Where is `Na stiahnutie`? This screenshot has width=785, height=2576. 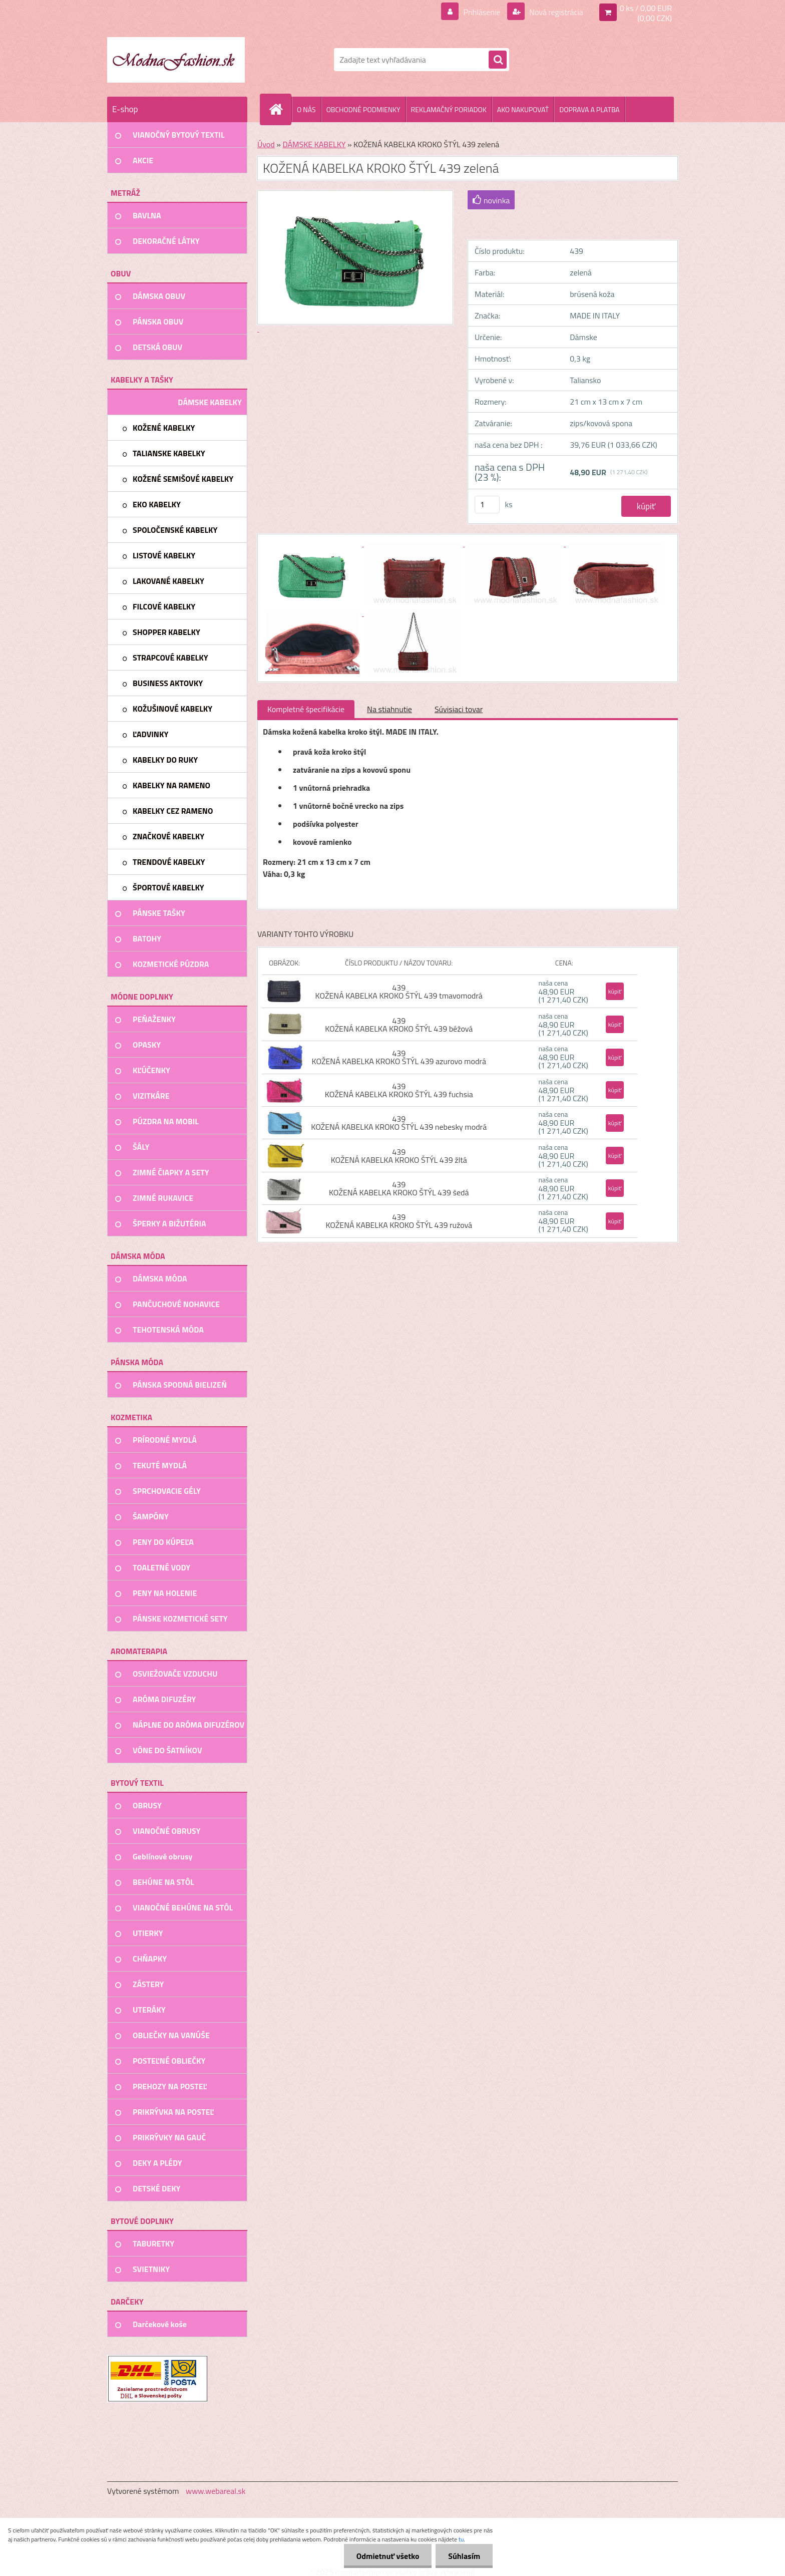
Na stiahnutie is located at coordinates (389, 709).